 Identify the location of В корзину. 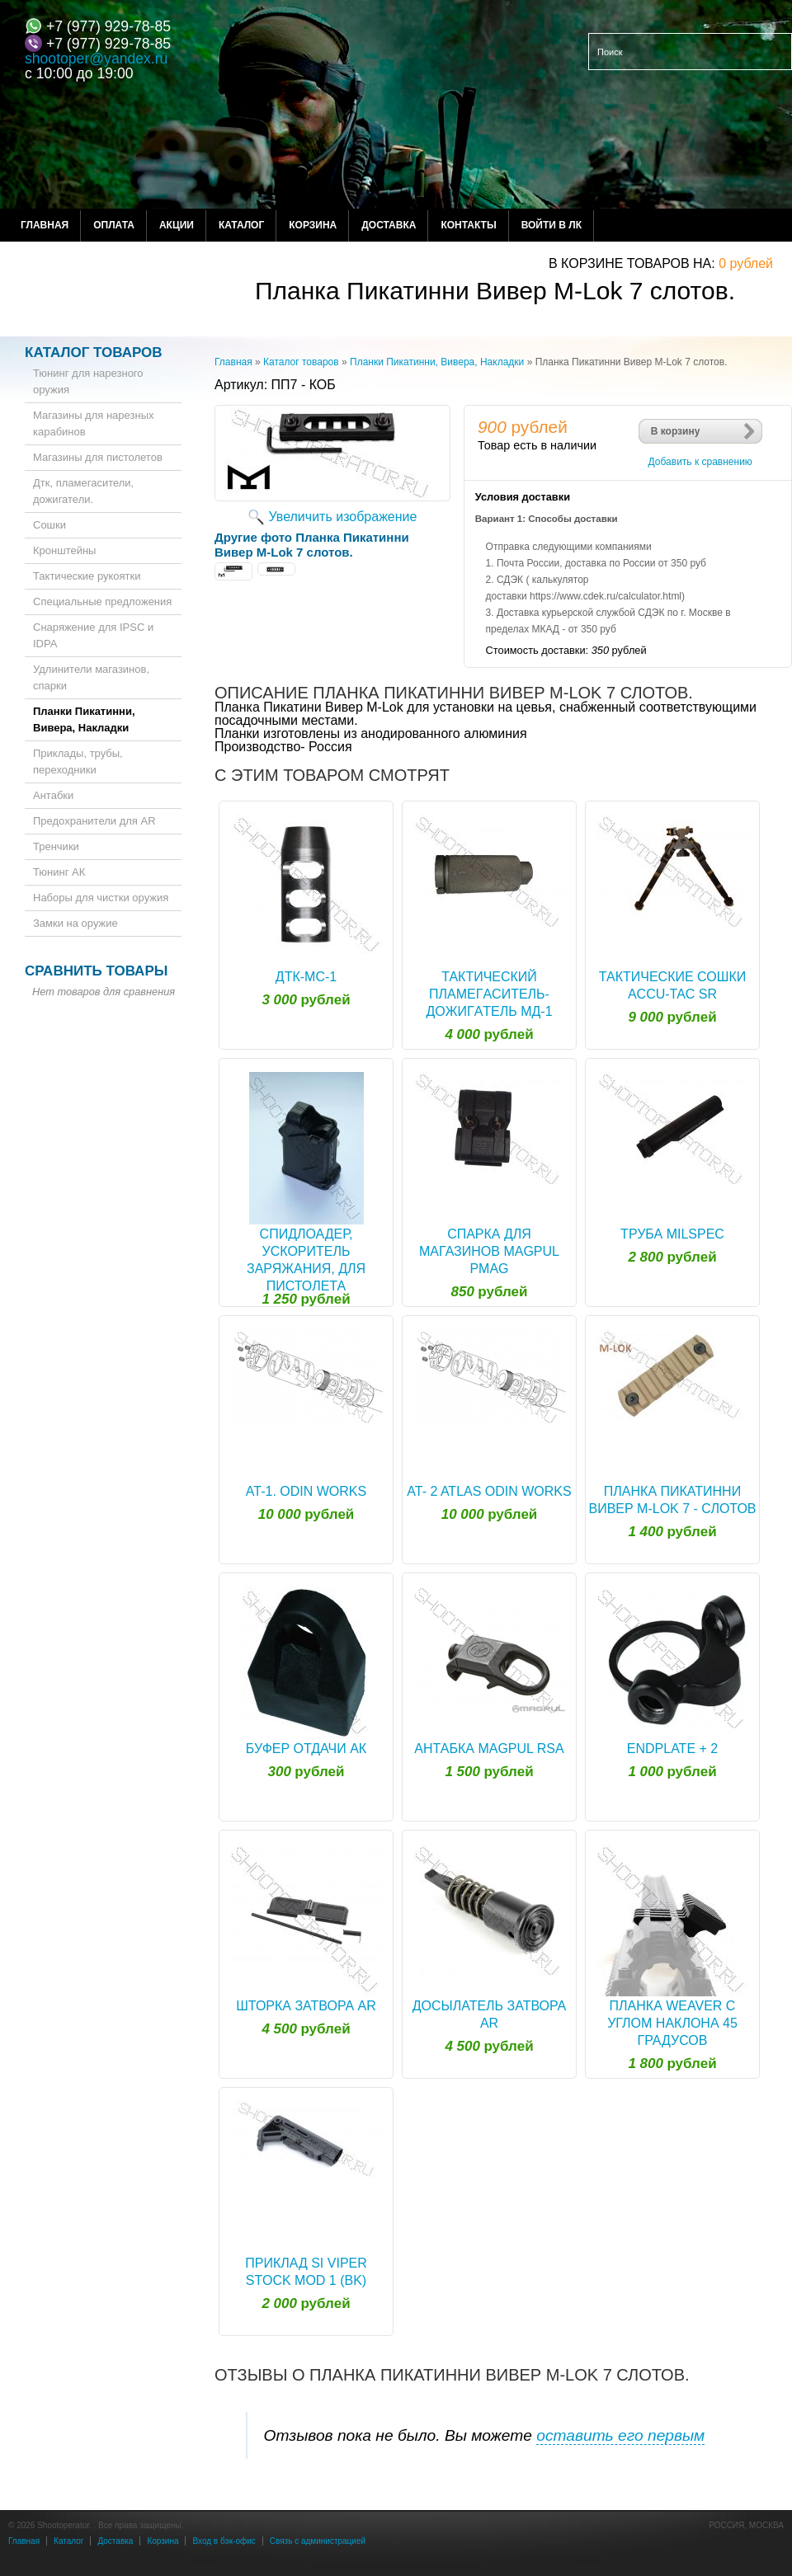
(675, 431).